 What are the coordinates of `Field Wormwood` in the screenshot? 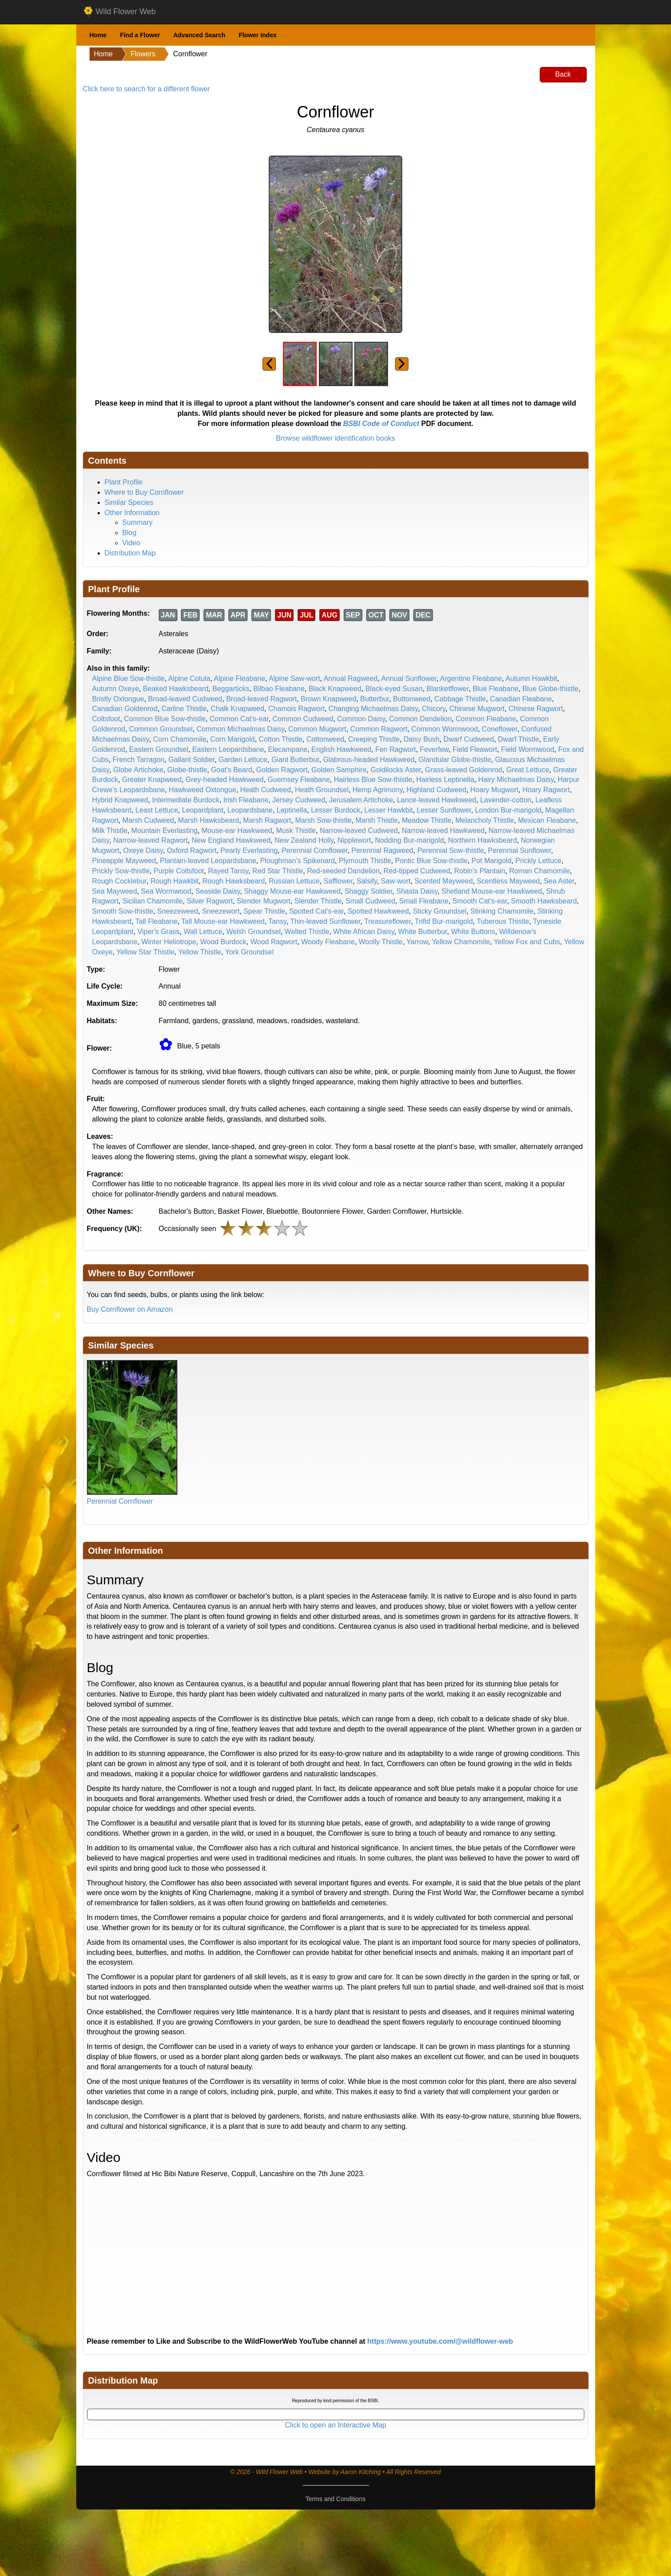 It's located at (527, 749).